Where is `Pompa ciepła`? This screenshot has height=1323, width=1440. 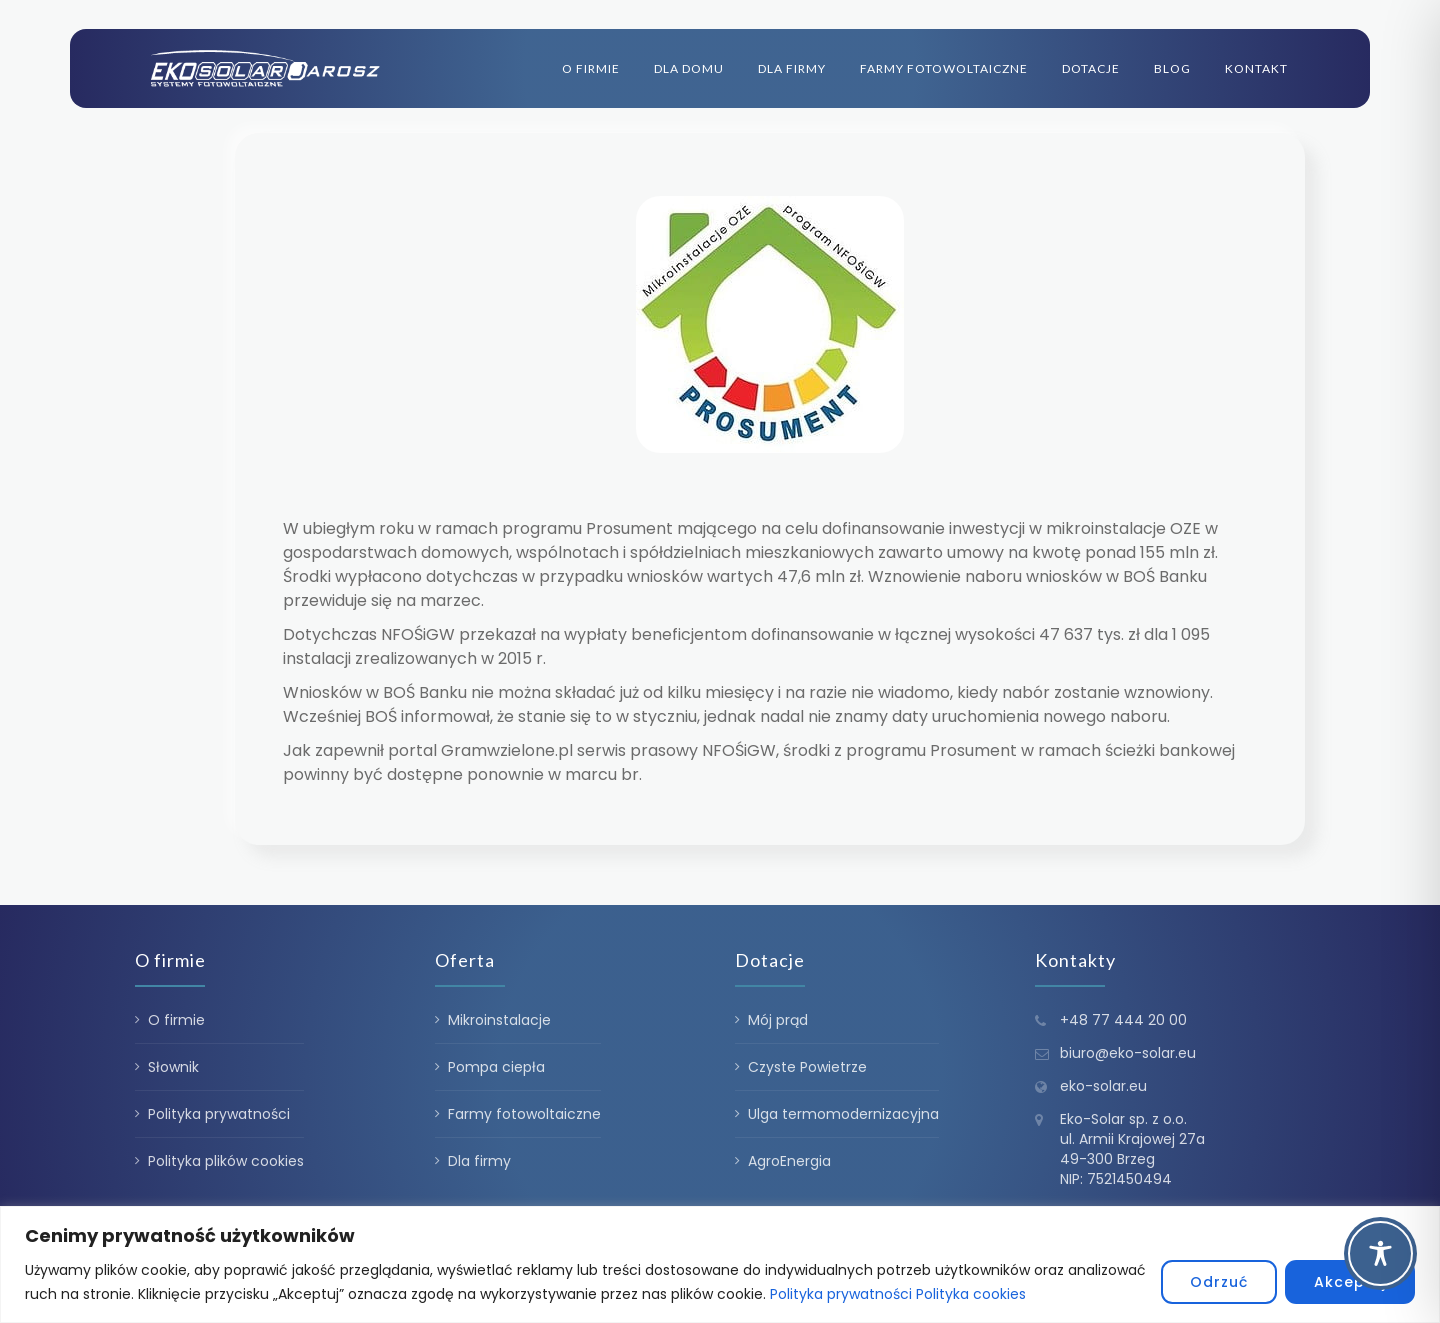
Pompa ciepła is located at coordinates (496, 1067).